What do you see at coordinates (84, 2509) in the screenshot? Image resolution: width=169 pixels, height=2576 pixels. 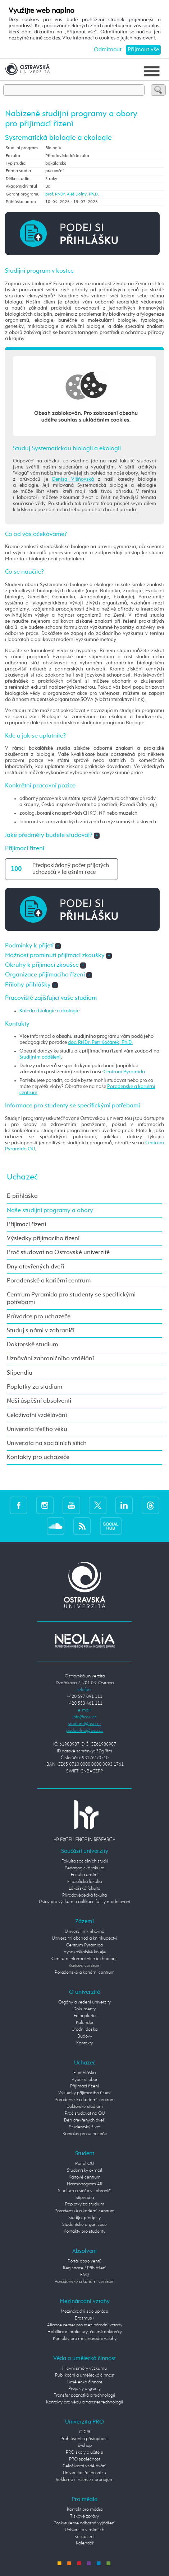 I see `Kontakt pro média` at bounding box center [84, 2509].